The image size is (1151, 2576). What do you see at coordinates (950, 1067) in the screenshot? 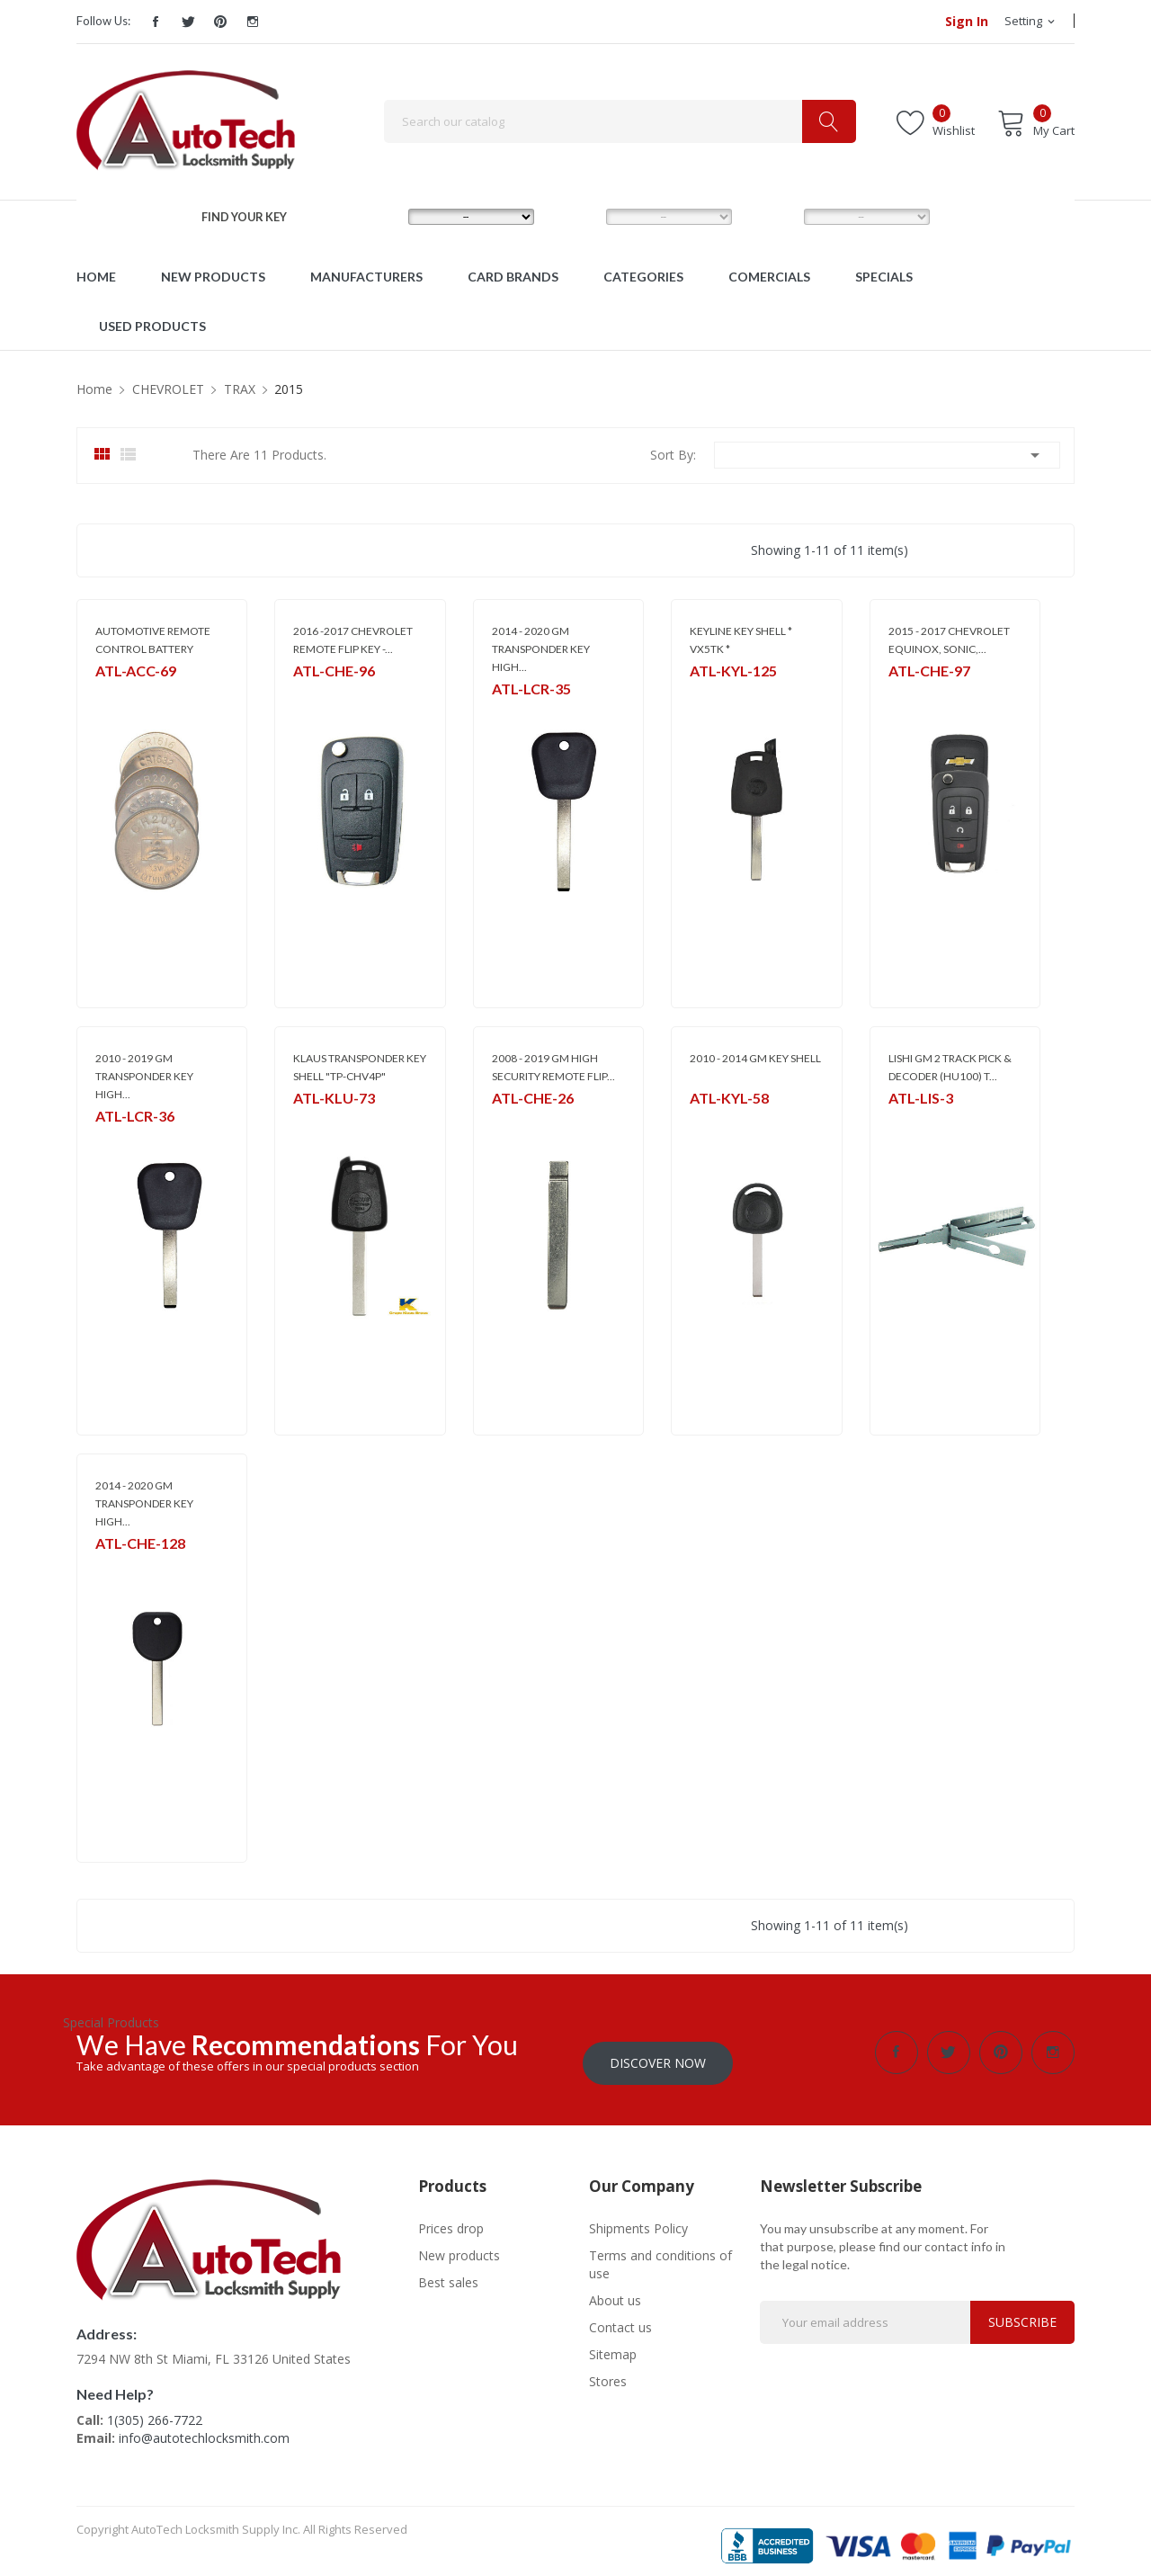
I see `LISHI GM 2 TRACK PICK & DECODER (HU100) T...` at bounding box center [950, 1067].